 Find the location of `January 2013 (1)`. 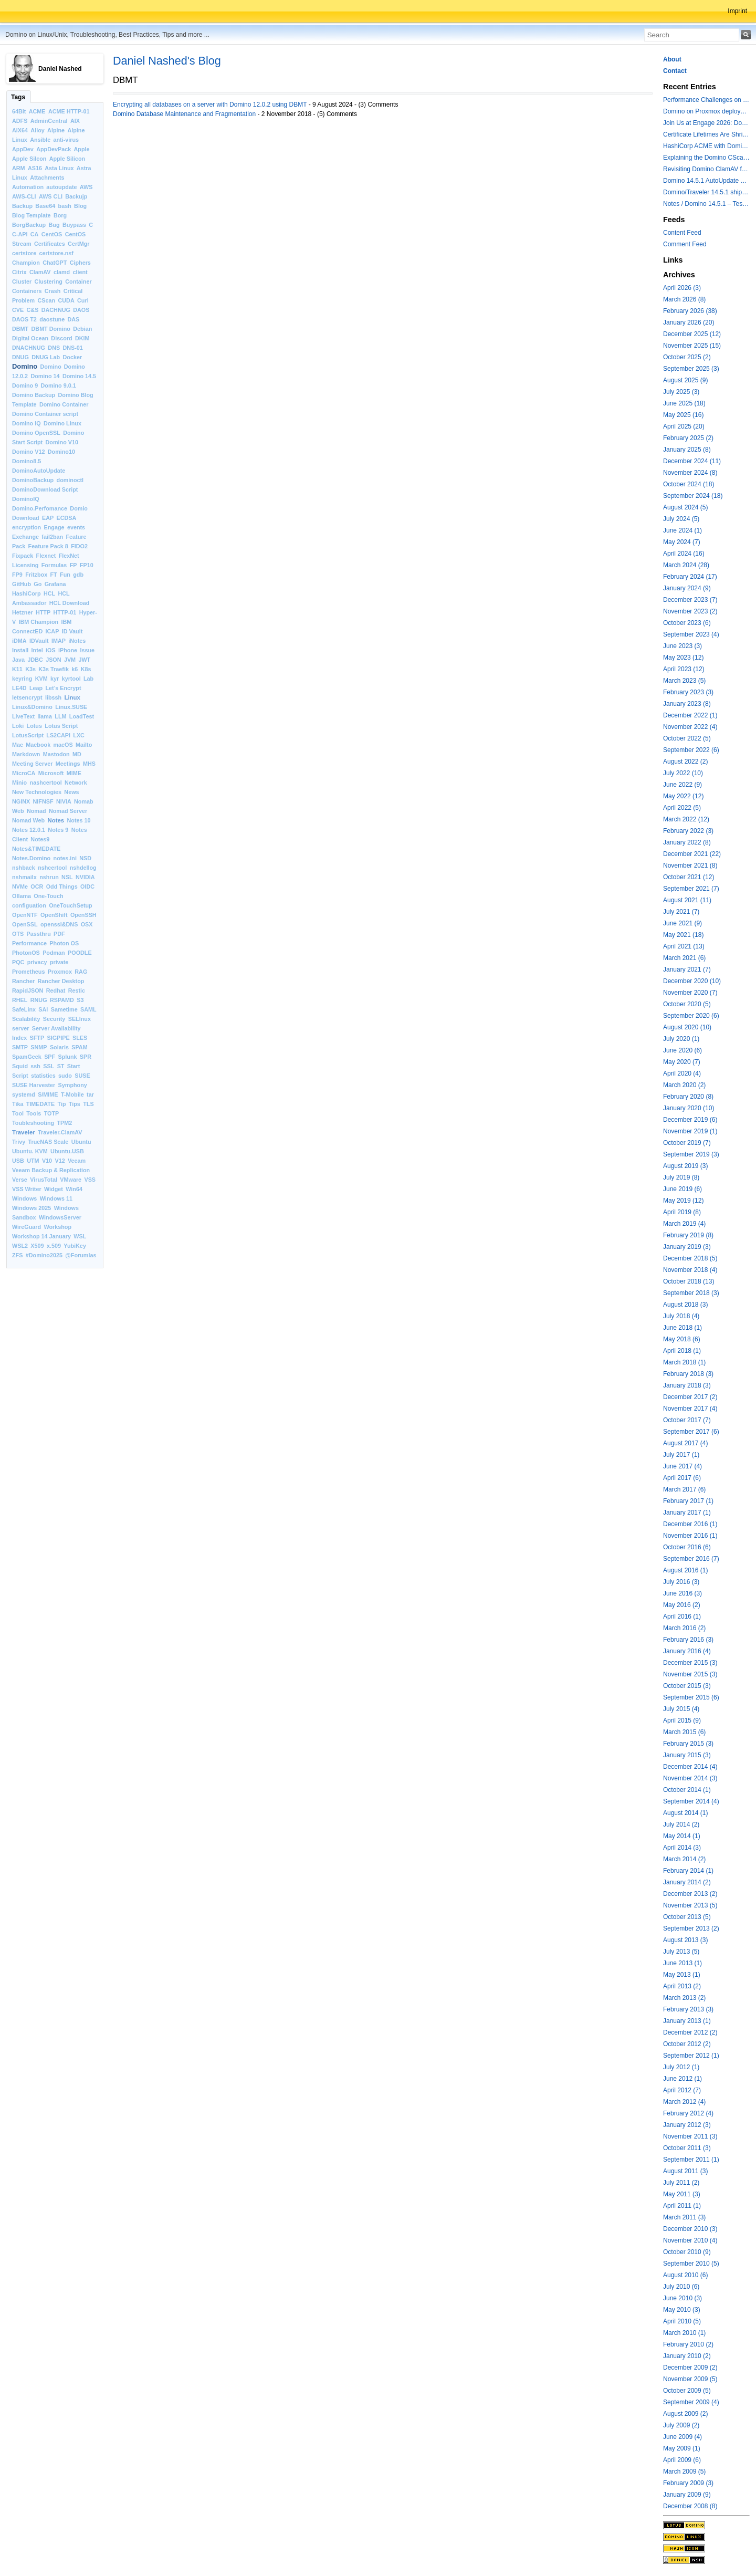

January 2013 (1) is located at coordinates (687, 2021).